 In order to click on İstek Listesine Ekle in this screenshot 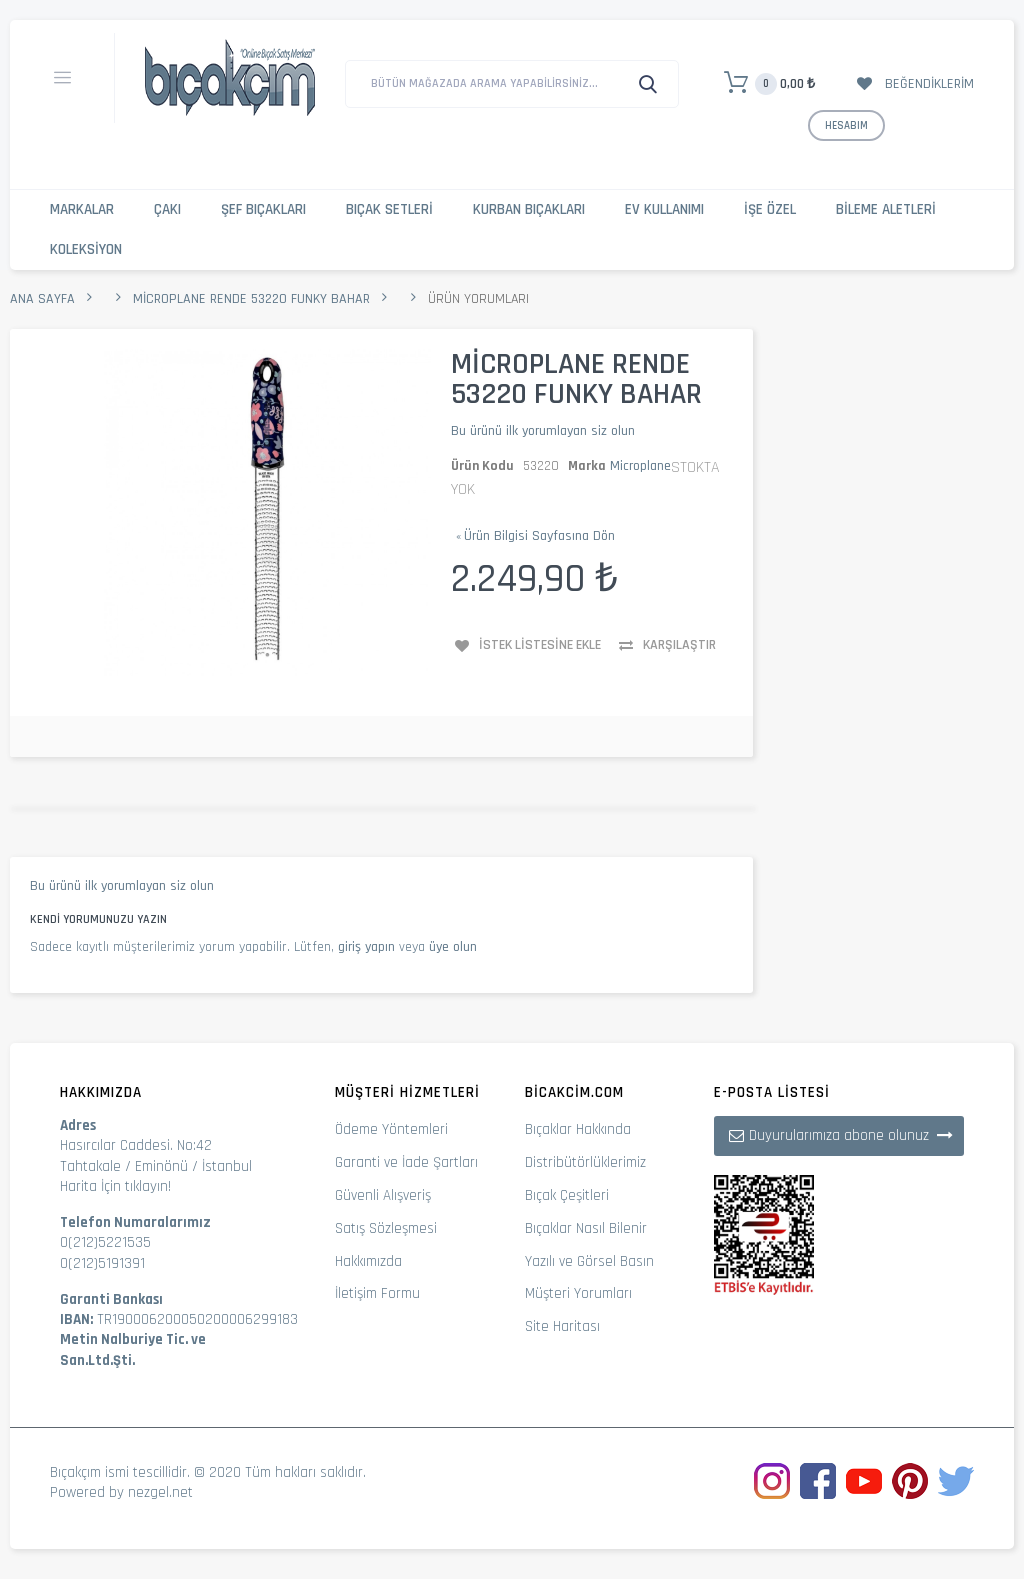, I will do `click(540, 645)`.